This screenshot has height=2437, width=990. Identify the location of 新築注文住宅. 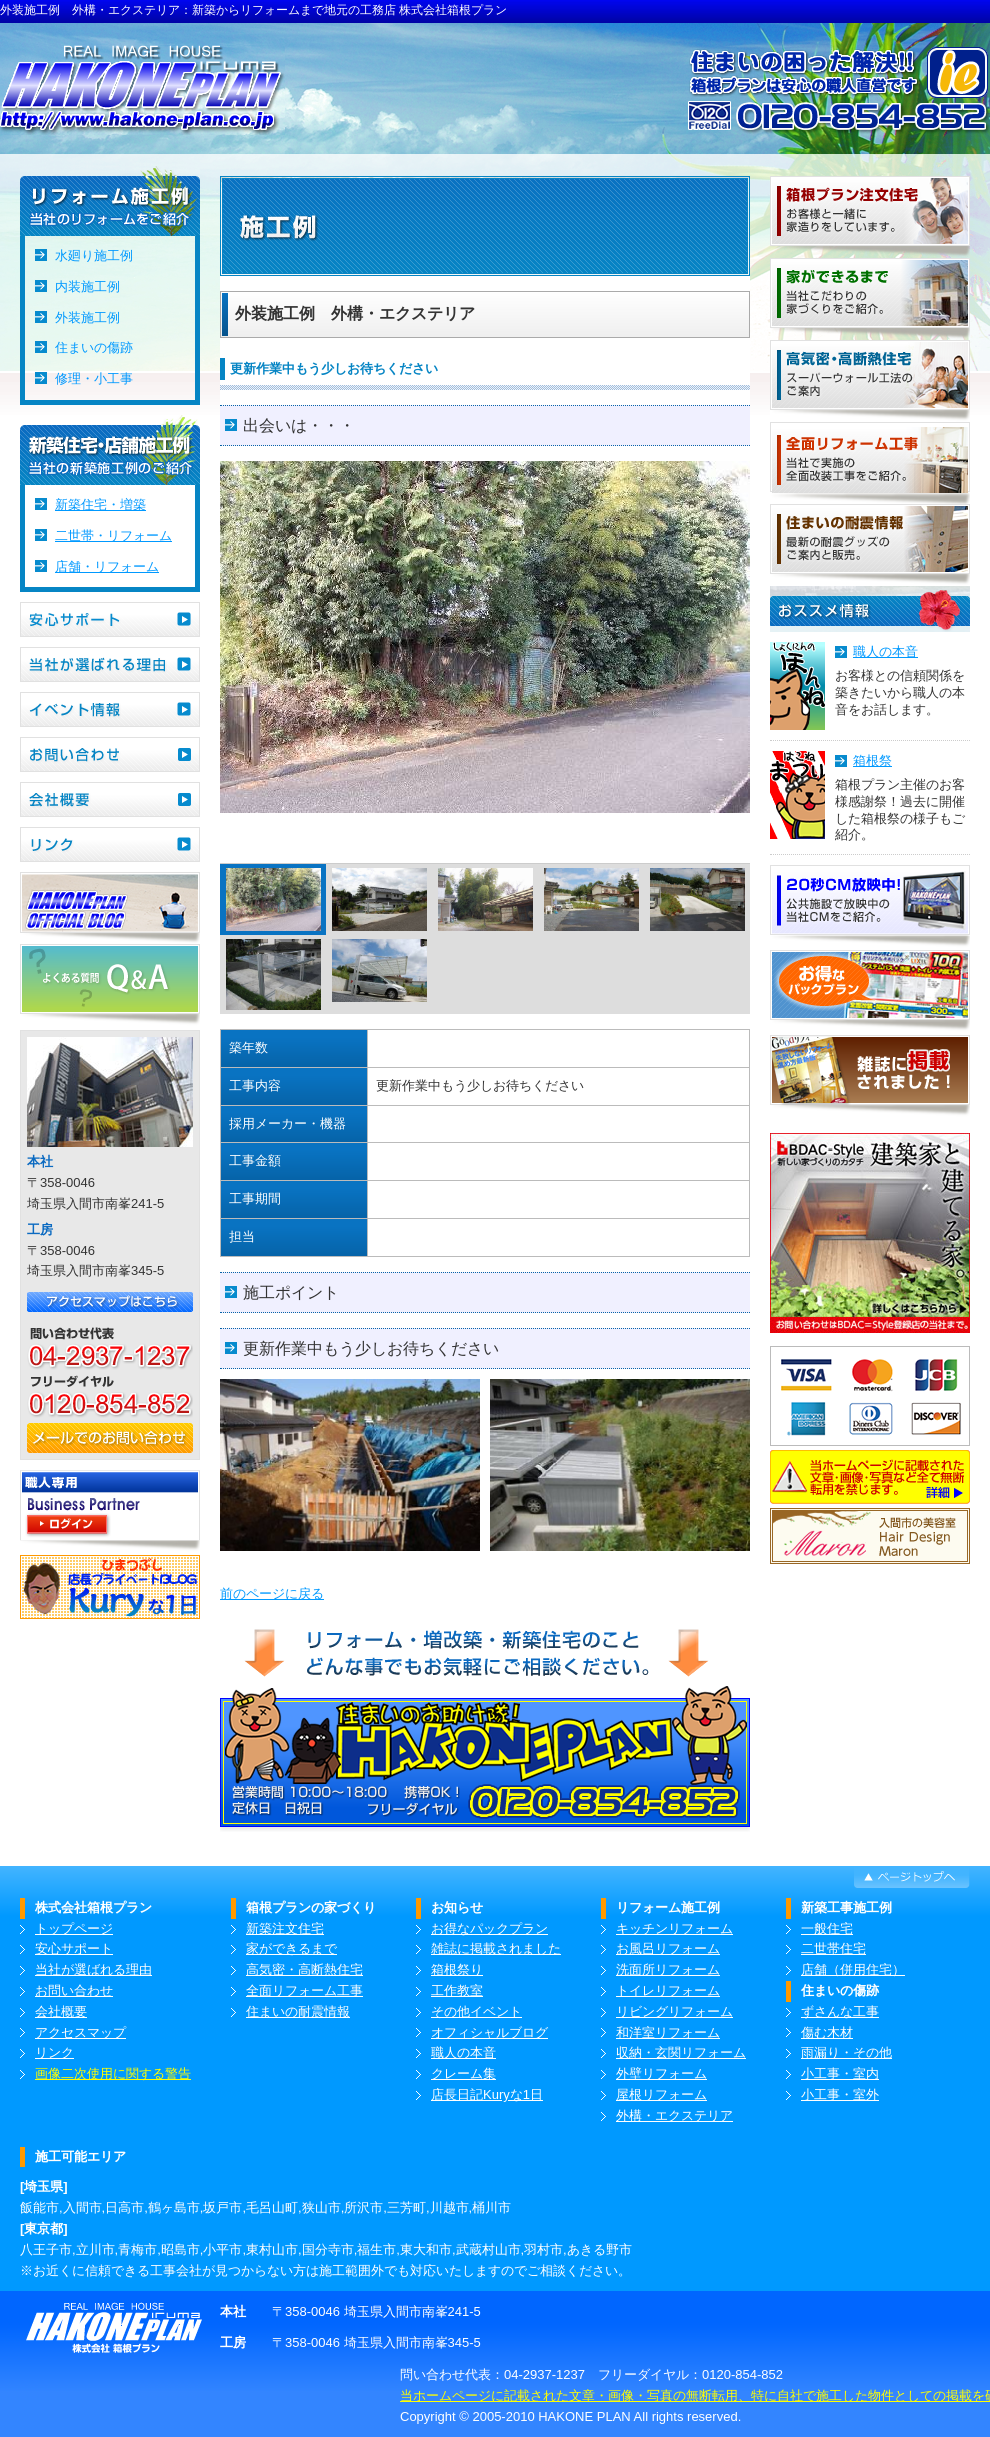
(285, 1928).